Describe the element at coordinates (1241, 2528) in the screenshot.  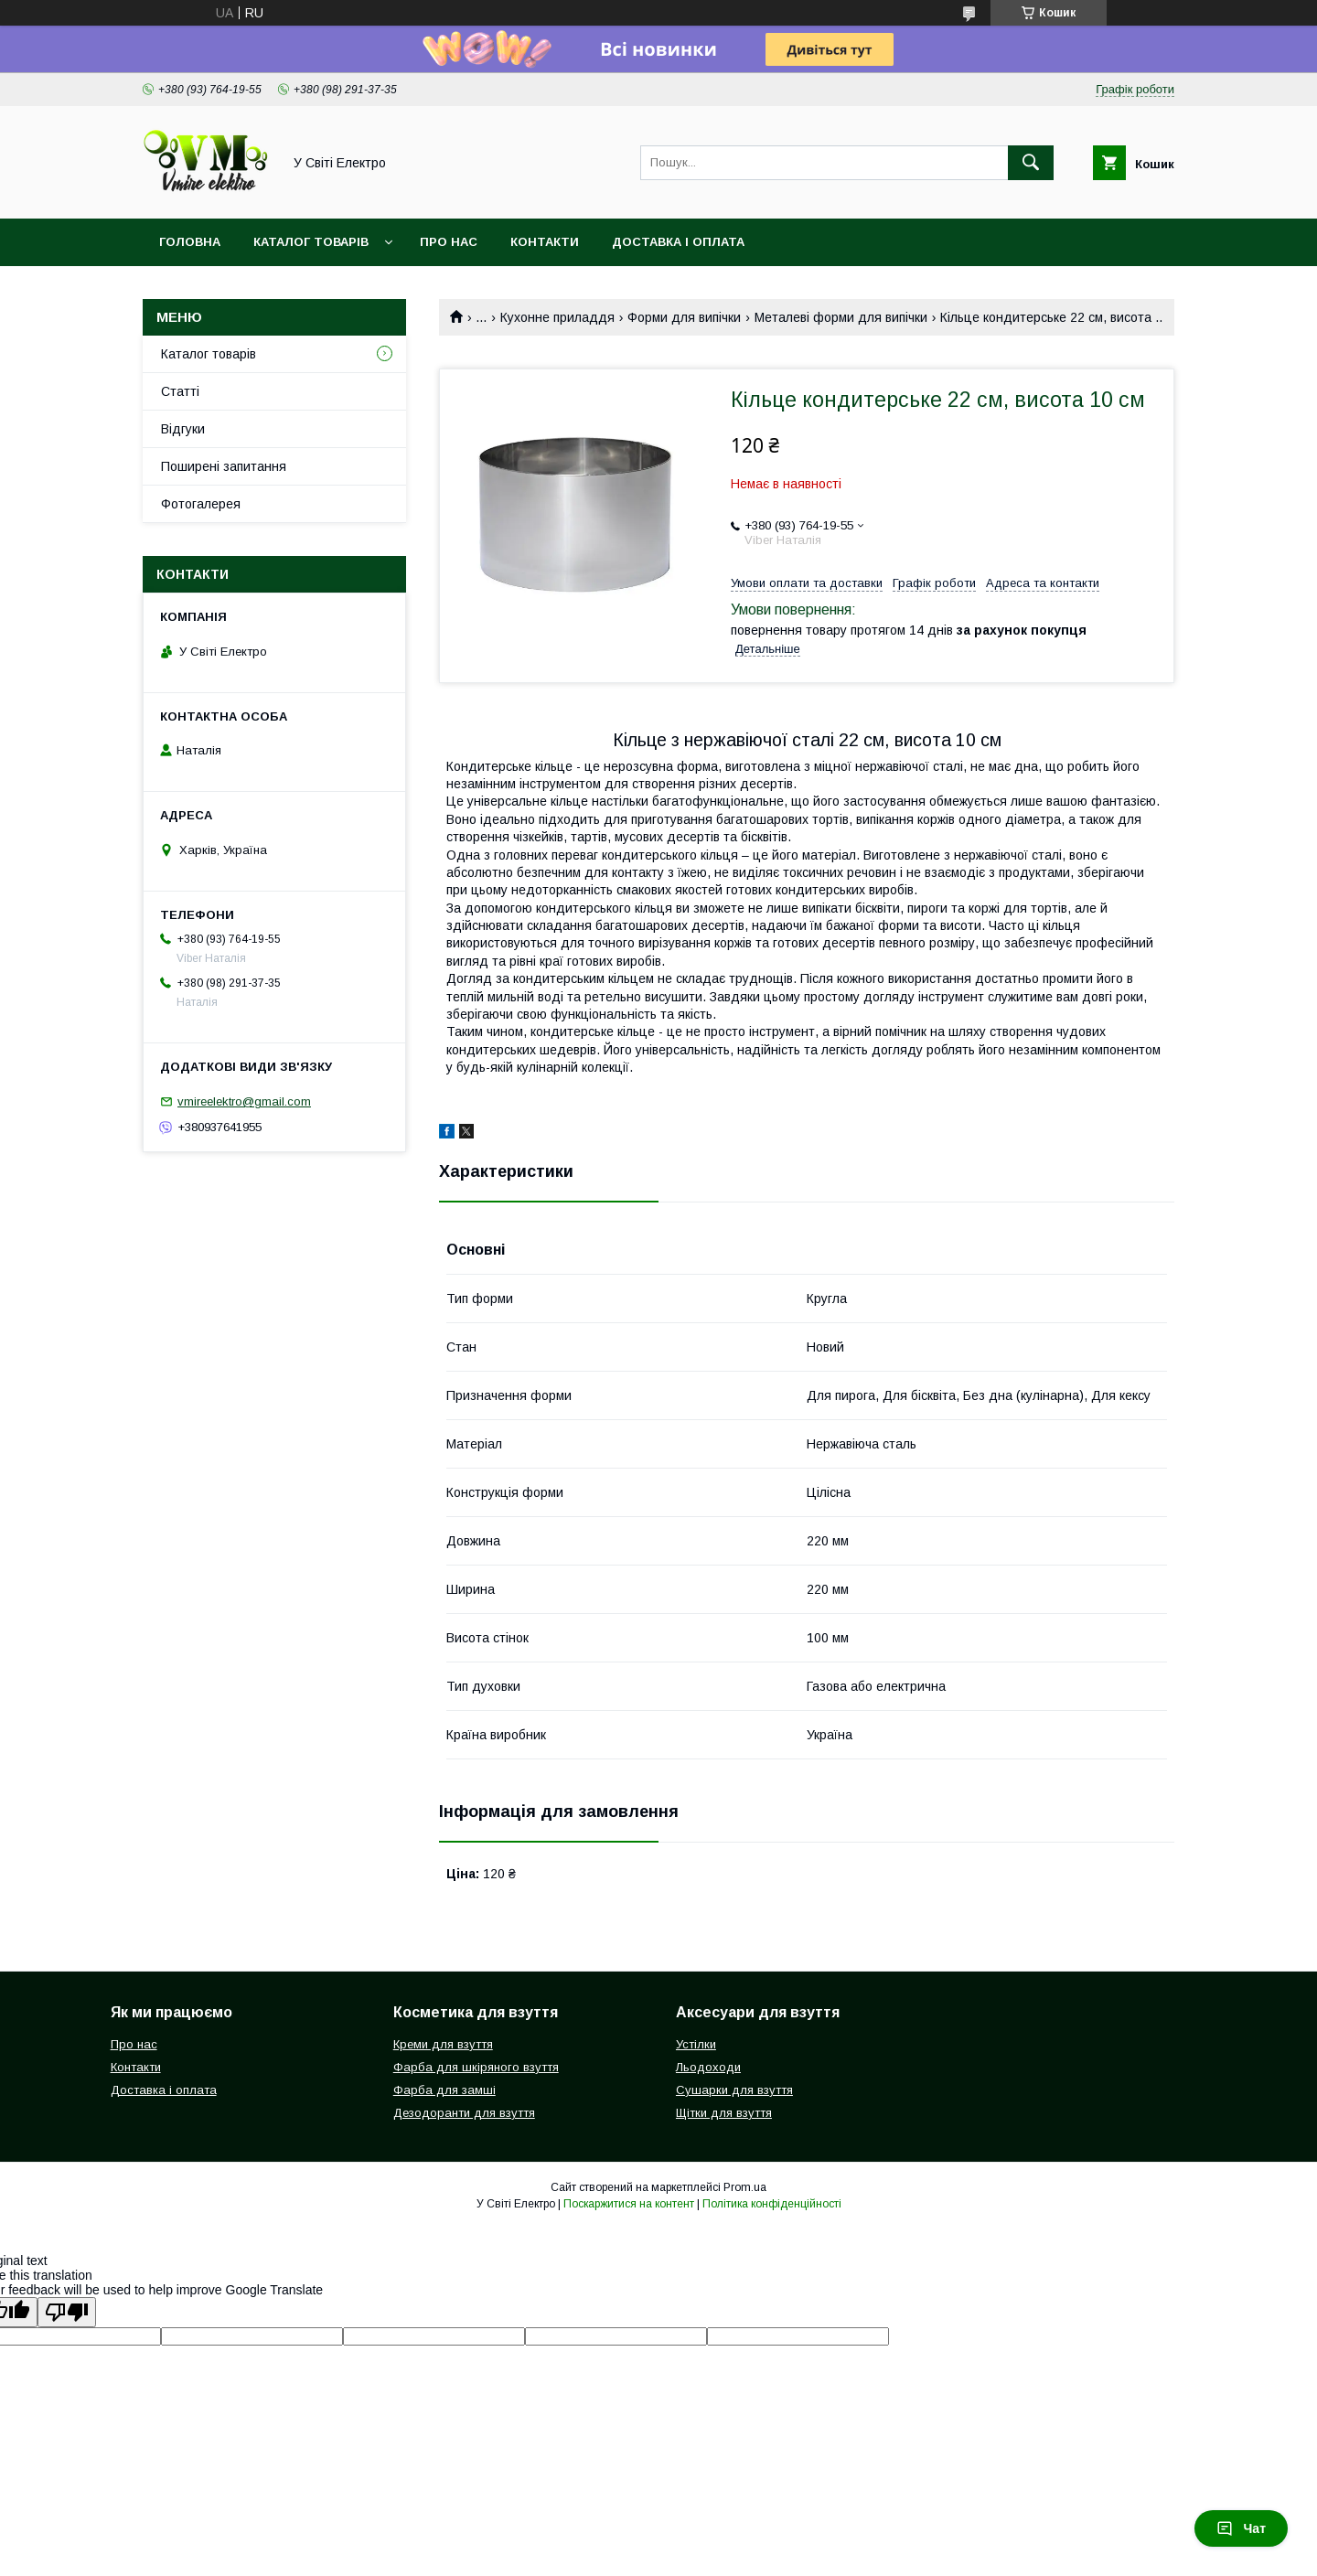
I see `Чат` at that location.